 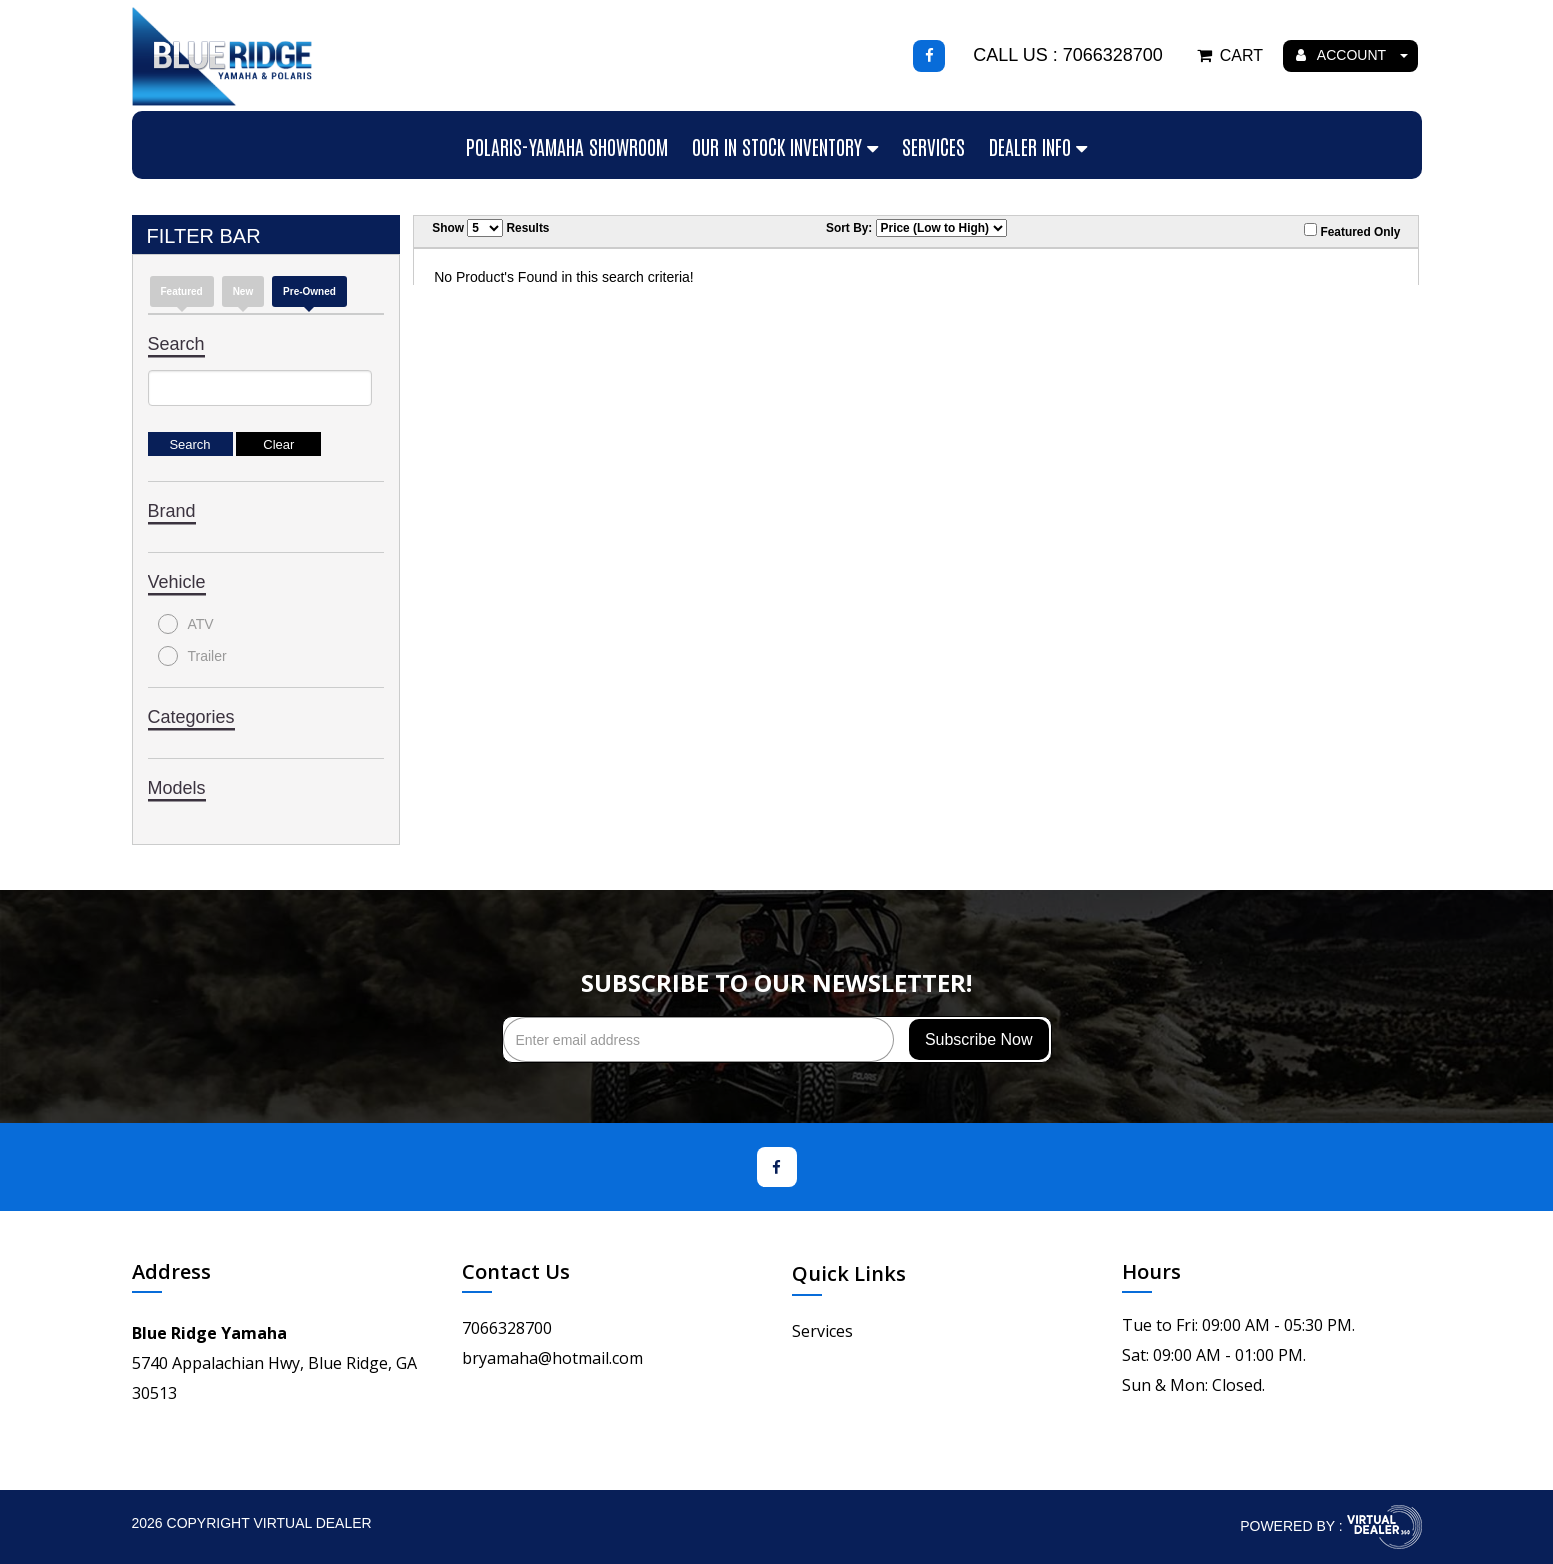 What do you see at coordinates (186, 624) in the screenshot?
I see `ATV` at bounding box center [186, 624].